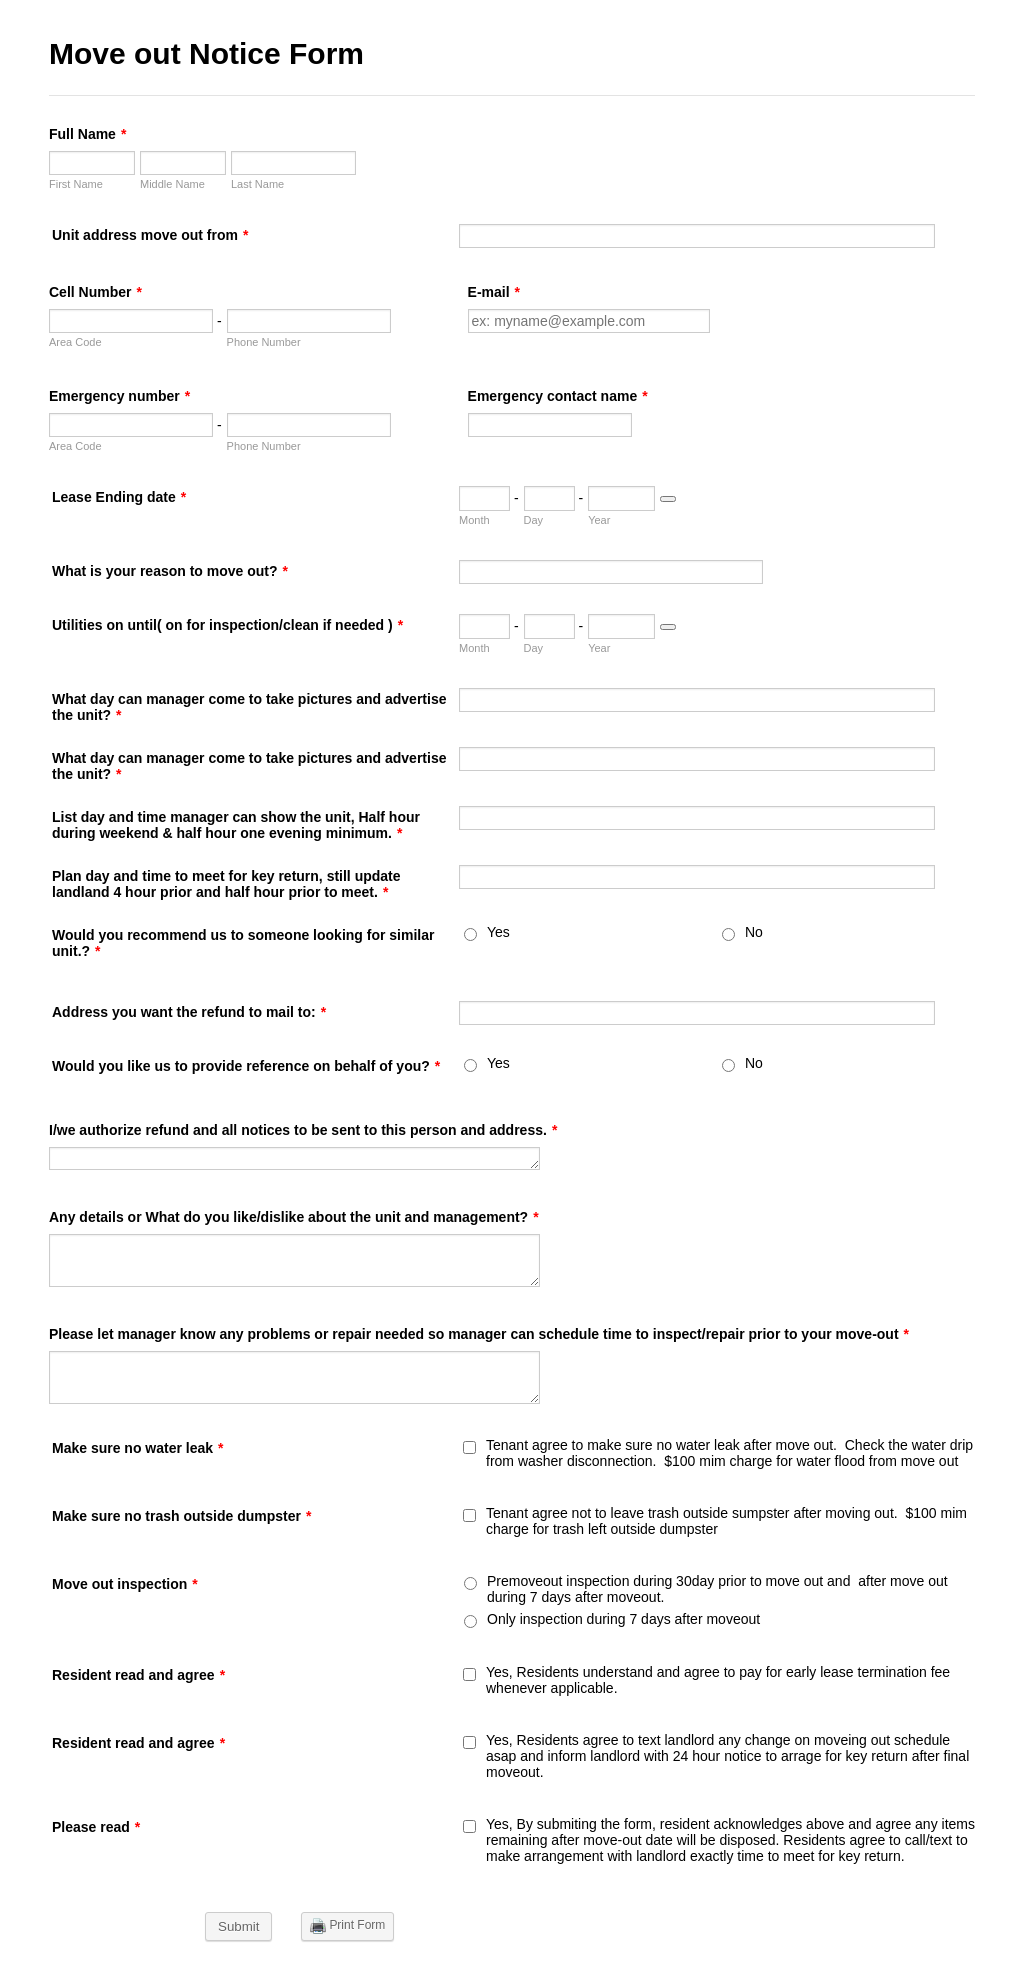  Describe the element at coordinates (87, 134) in the screenshot. I see `Full Name` at that location.